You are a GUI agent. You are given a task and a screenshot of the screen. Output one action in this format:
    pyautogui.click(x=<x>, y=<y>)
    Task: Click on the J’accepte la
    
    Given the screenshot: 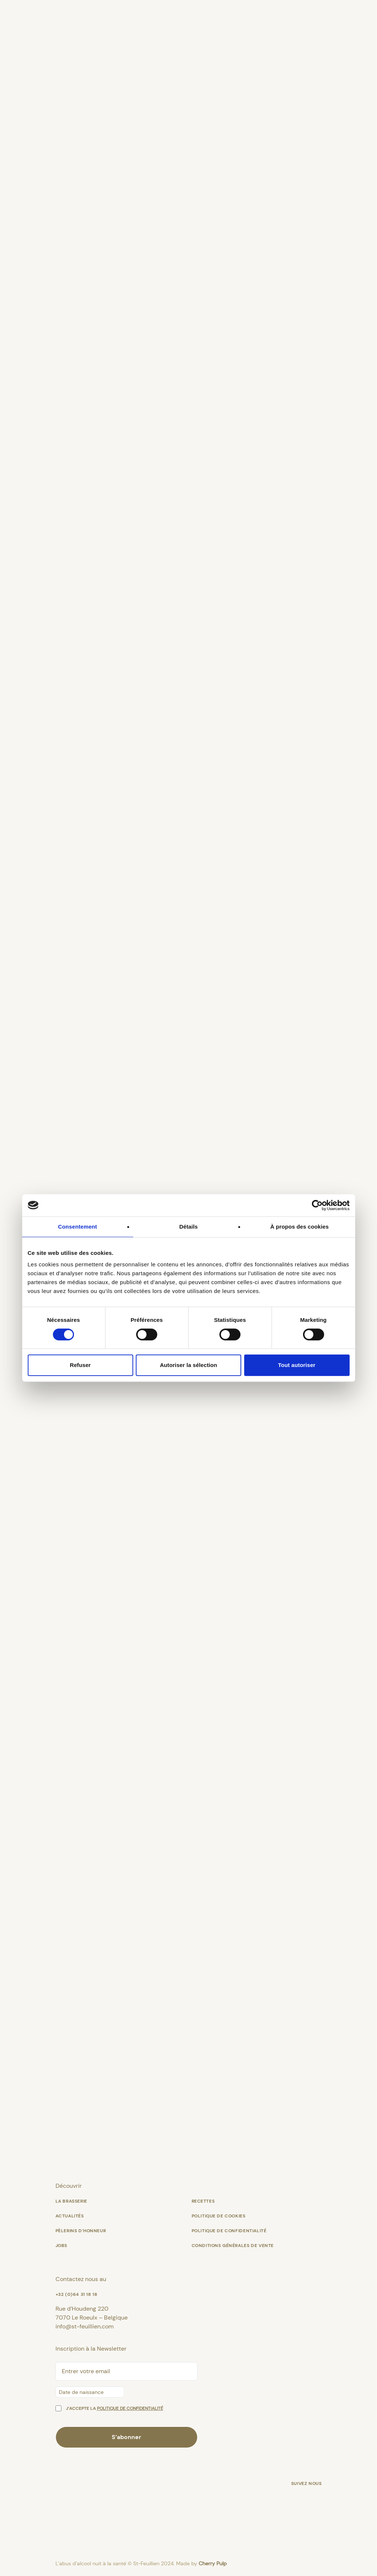 What is the action you would take?
    pyautogui.click(x=114, y=2408)
    